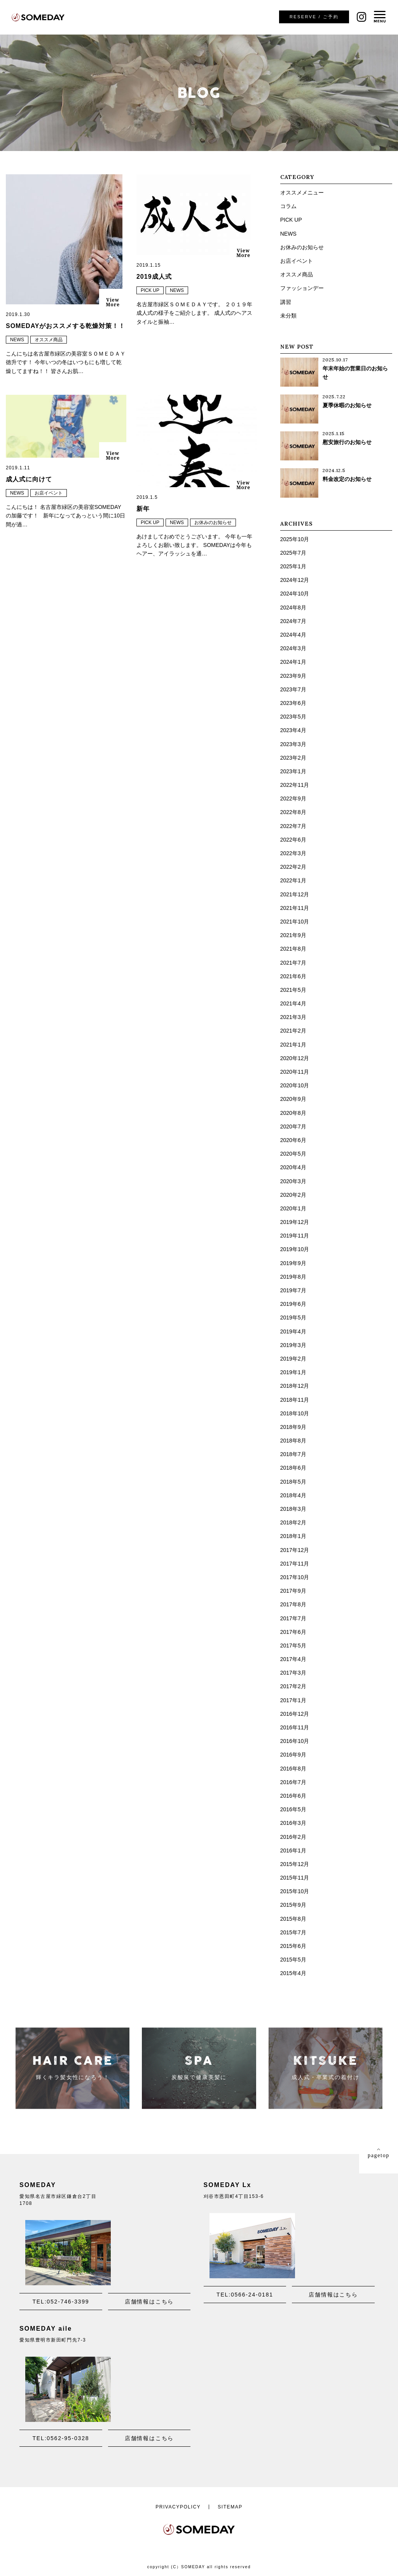 This screenshot has height=2576, width=398. I want to click on 2025年10月, so click(294, 539).